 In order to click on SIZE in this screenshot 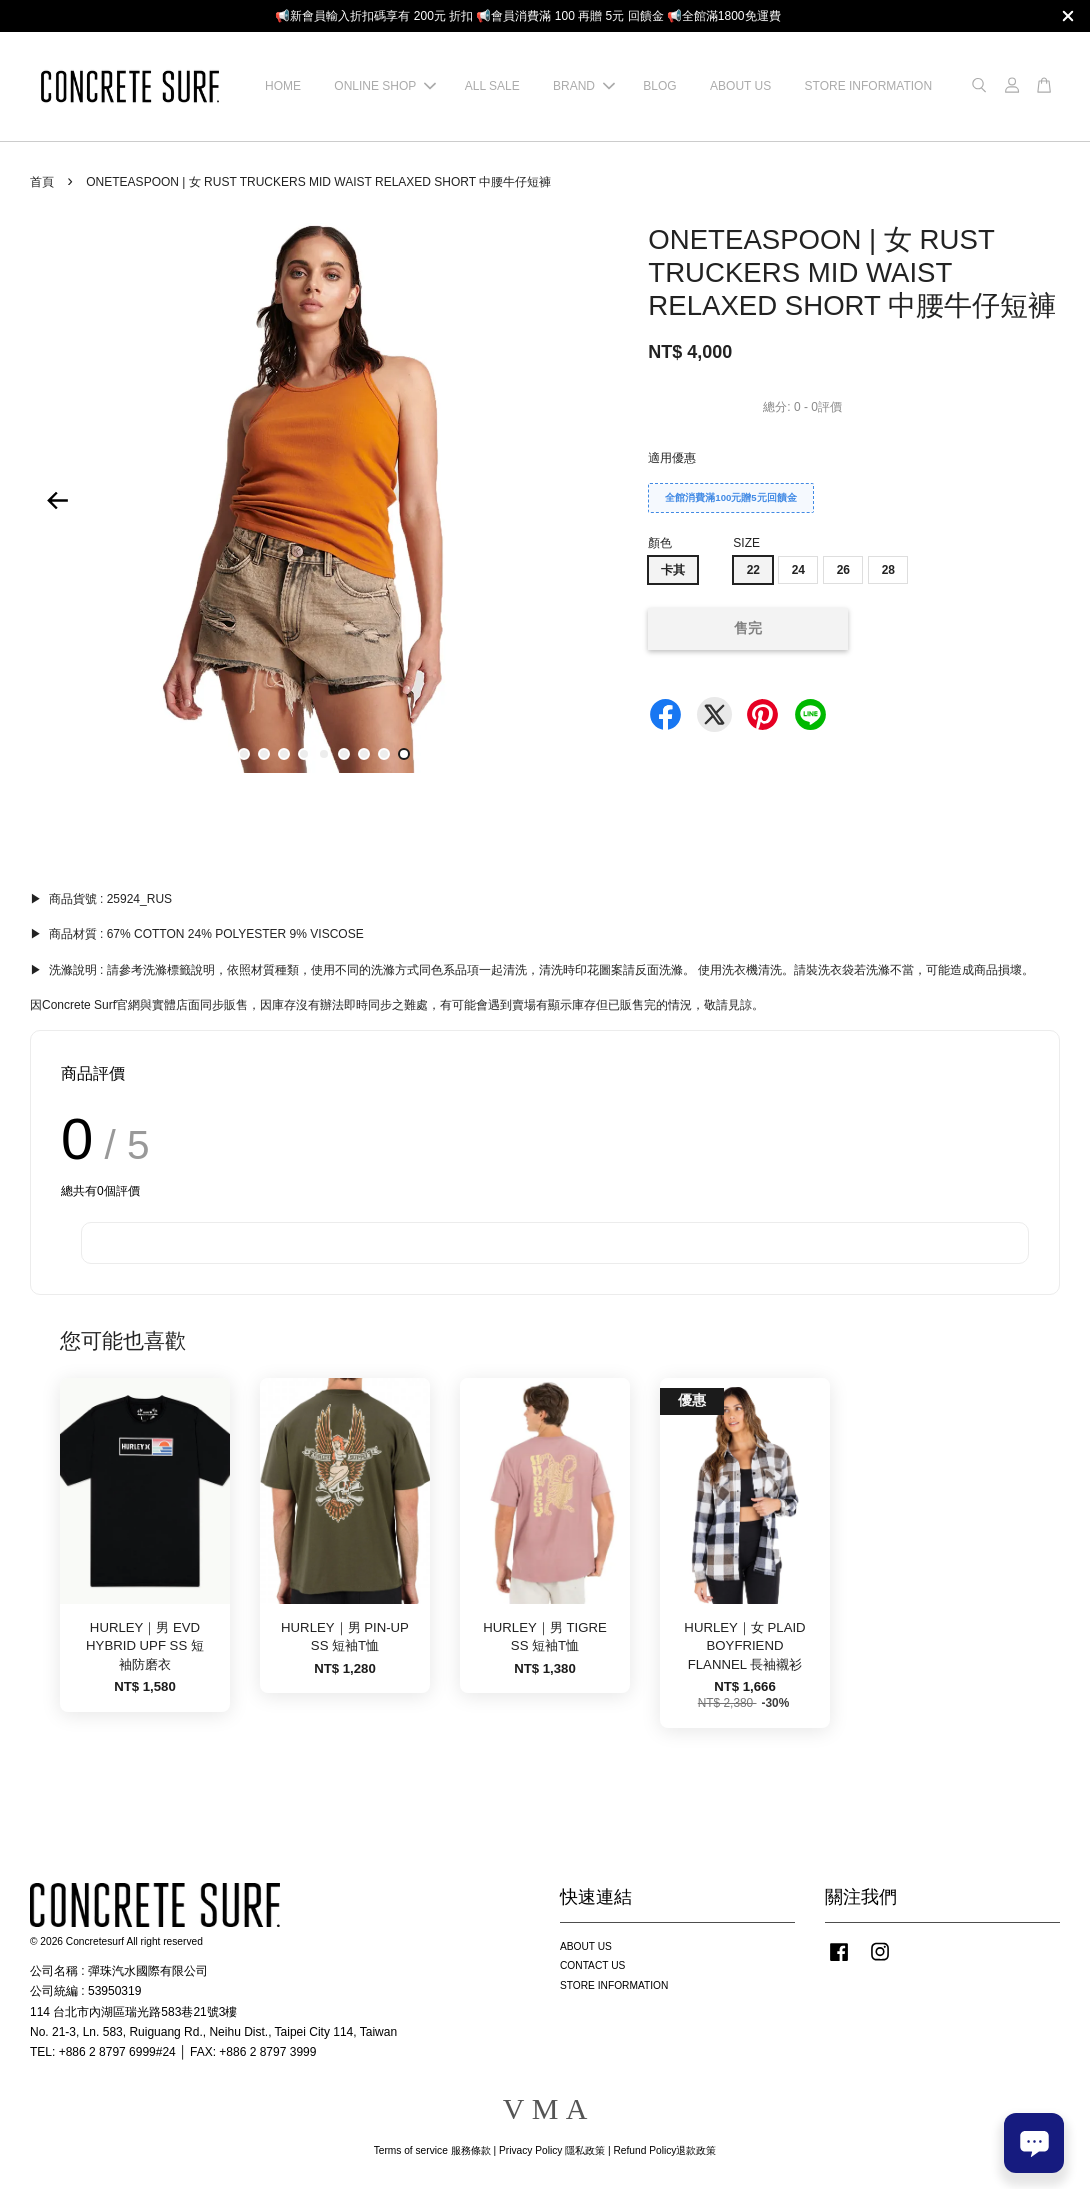, I will do `click(746, 543)`.